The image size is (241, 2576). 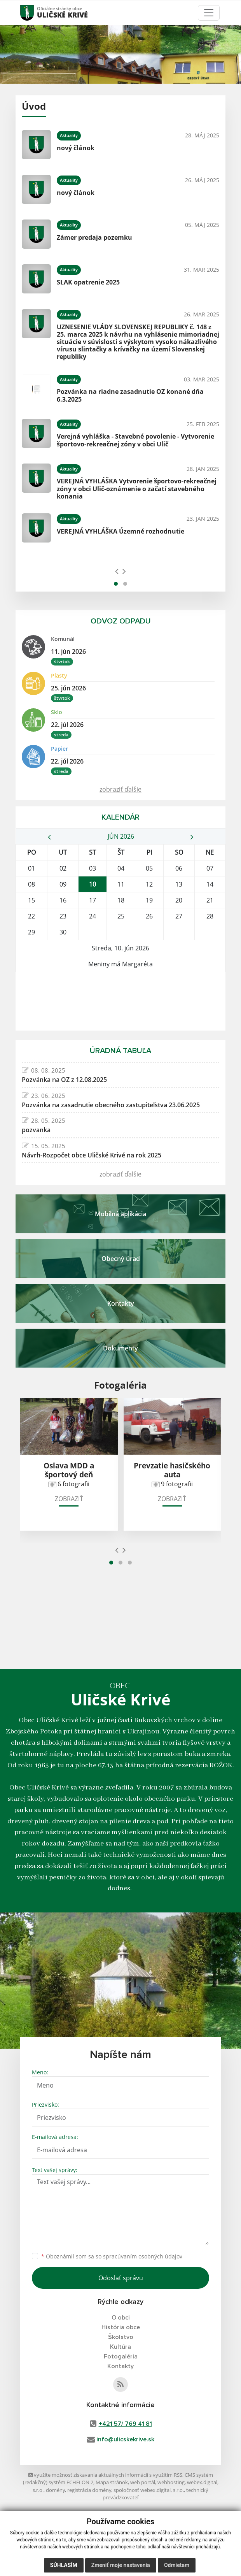 I want to click on [presentation], so click(x=117, y=571).